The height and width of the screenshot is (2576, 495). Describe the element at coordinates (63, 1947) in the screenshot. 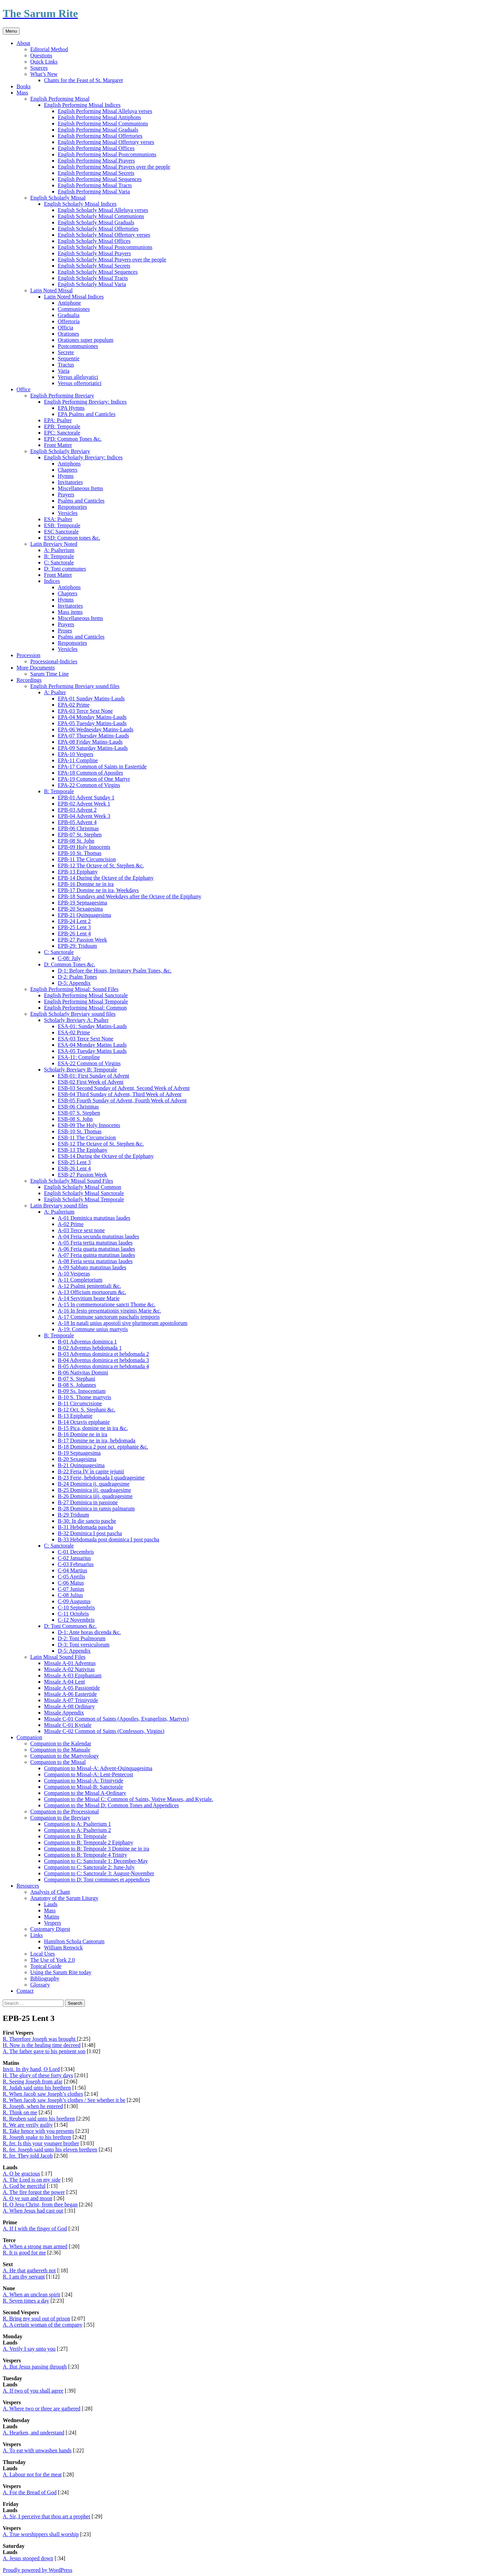

I see `William Renwick` at that location.